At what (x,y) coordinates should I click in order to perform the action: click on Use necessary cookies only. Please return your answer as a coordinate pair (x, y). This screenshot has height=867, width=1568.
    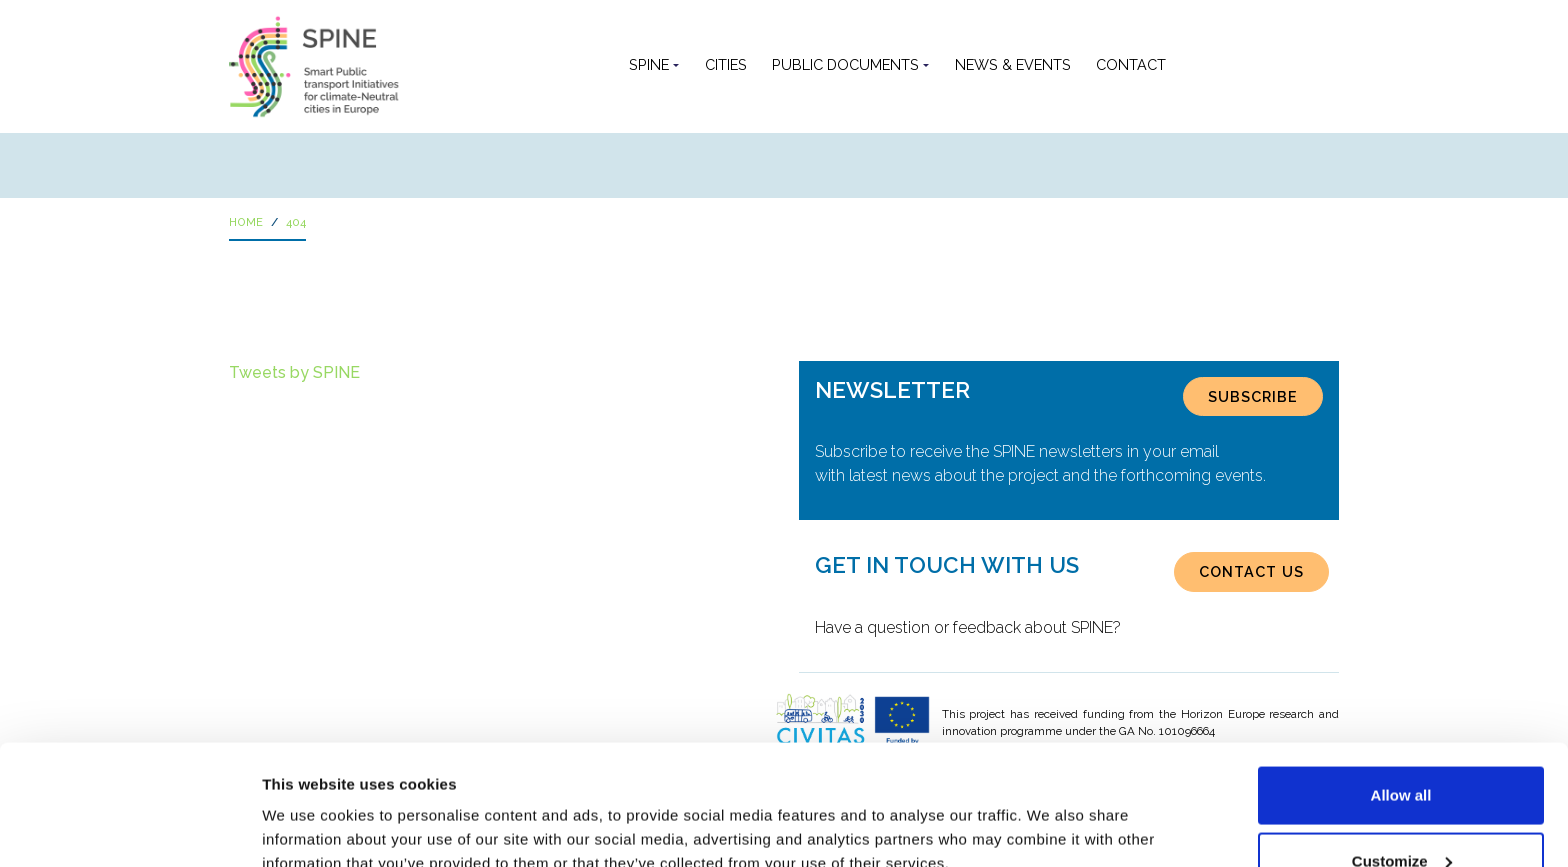
    Looking at the image, I should click on (1401, 813).